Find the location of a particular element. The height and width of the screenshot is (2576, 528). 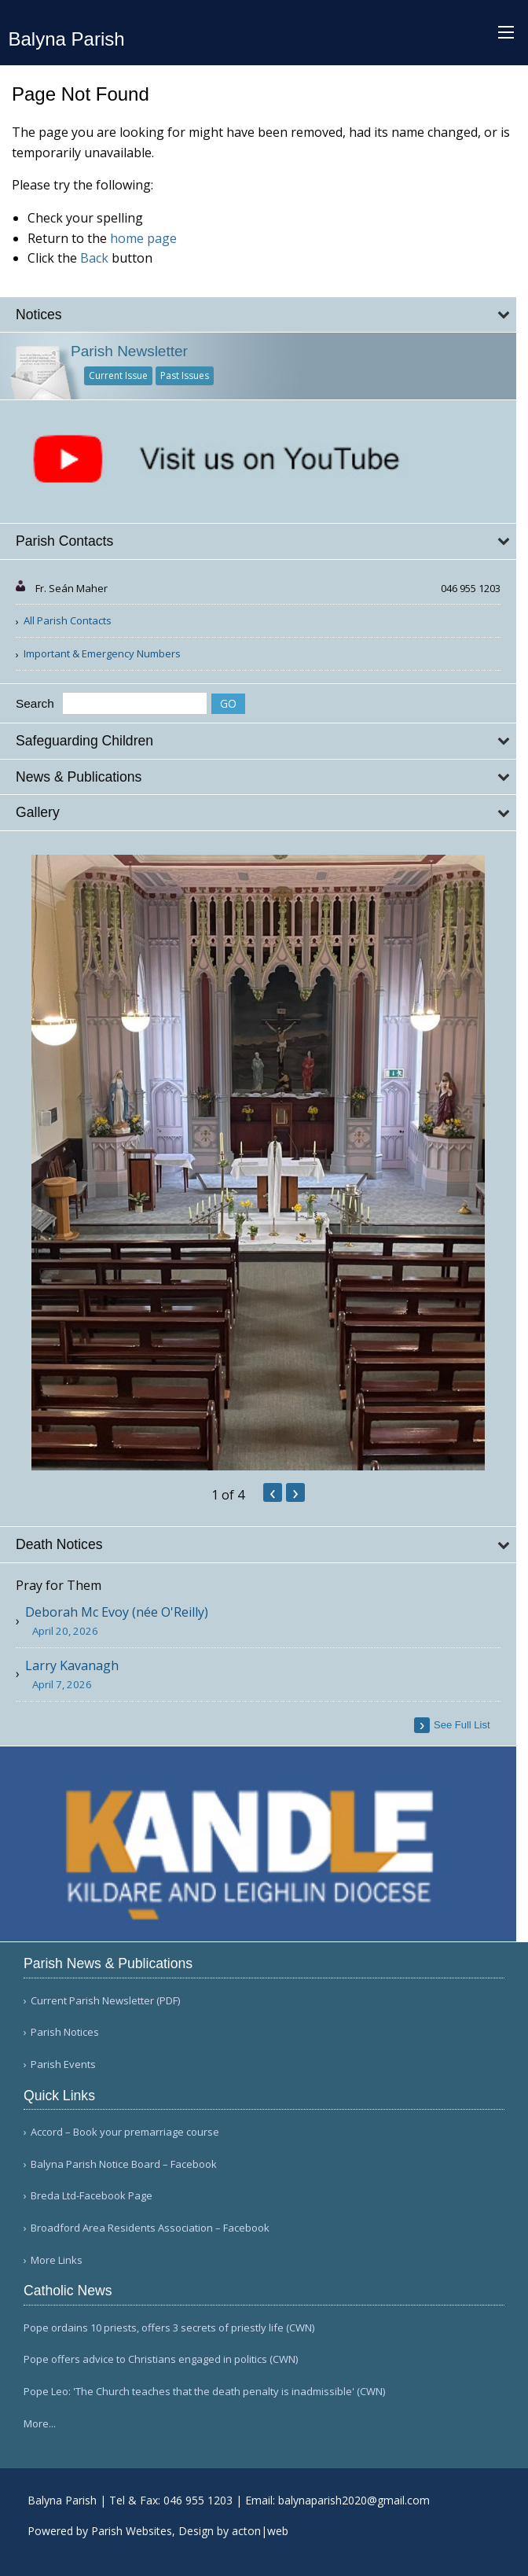

Pope ordains 10 priests, offers 3 secrets of priestly life (CWN) is located at coordinates (169, 2327).